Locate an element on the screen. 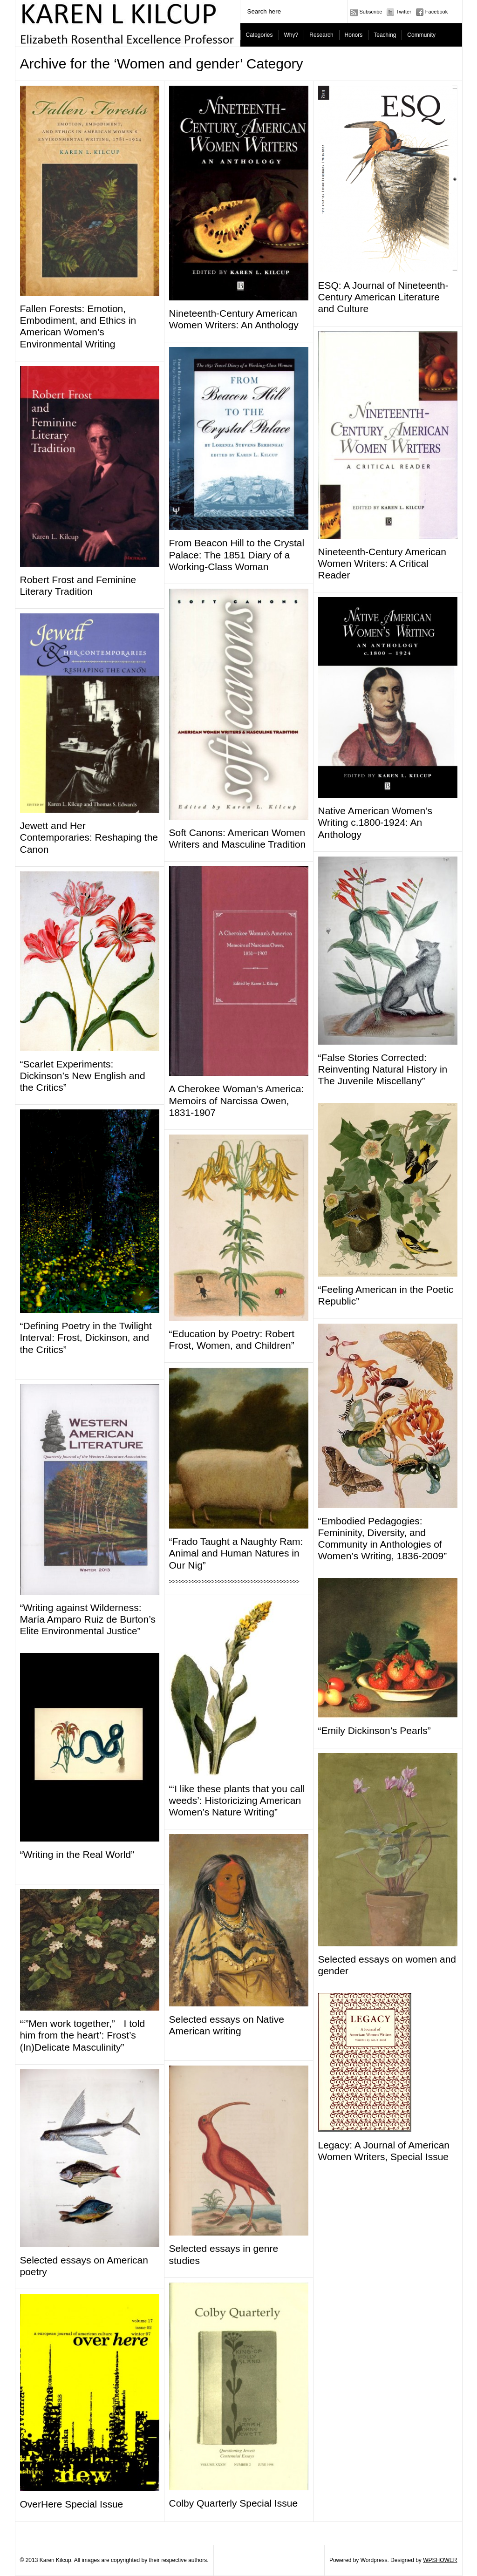 This screenshot has width=477, height=2576. Honors is located at coordinates (354, 35).